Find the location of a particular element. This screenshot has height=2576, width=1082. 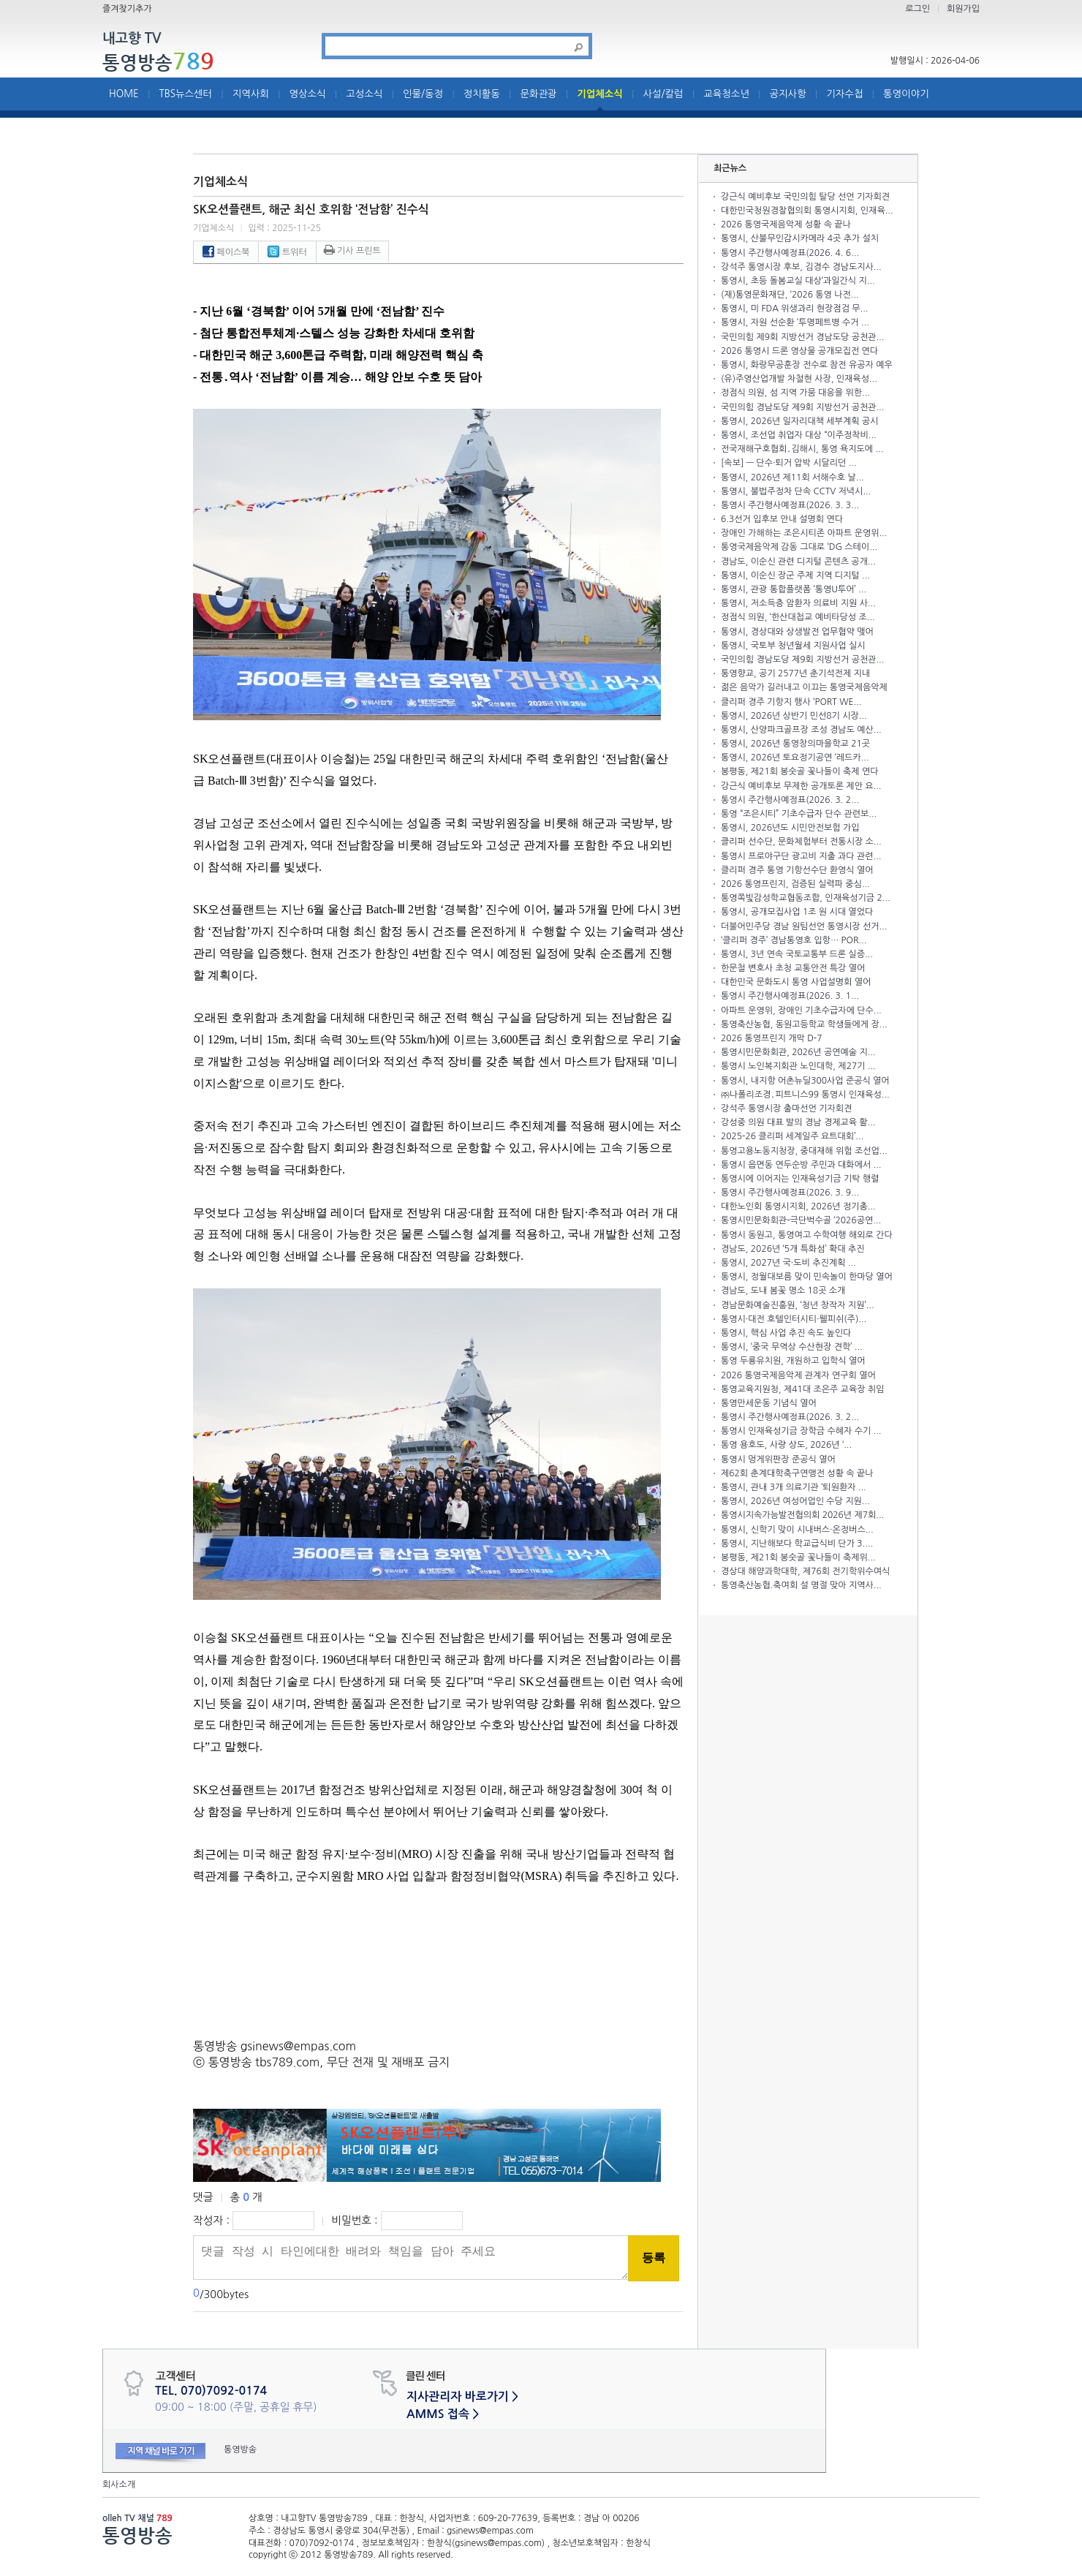

통영시, 2026년도 시민안전보험 가입 is located at coordinates (790, 827).